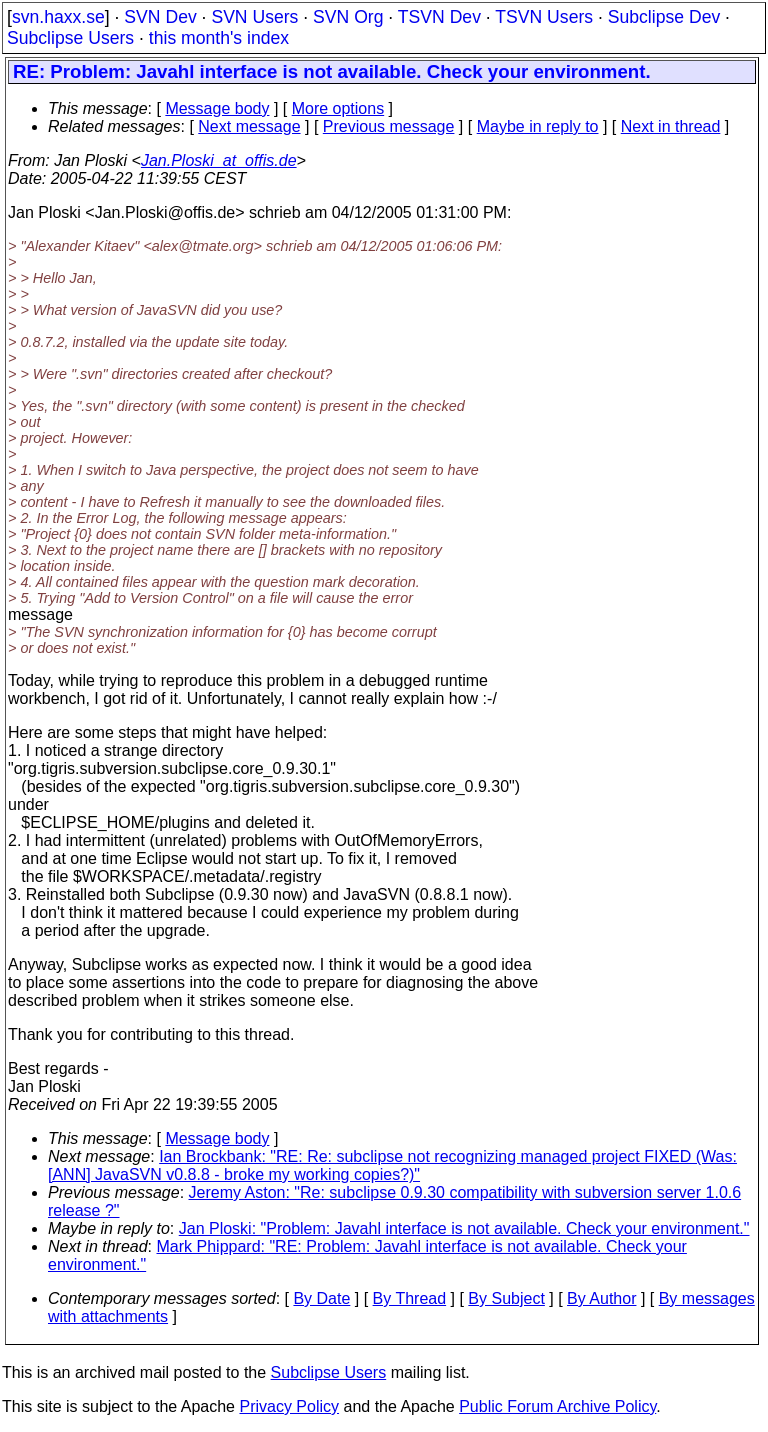 The width and height of the screenshot is (768, 1432). What do you see at coordinates (544, 17) in the screenshot?
I see `TSVN Users` at bounding box center [544, 17].